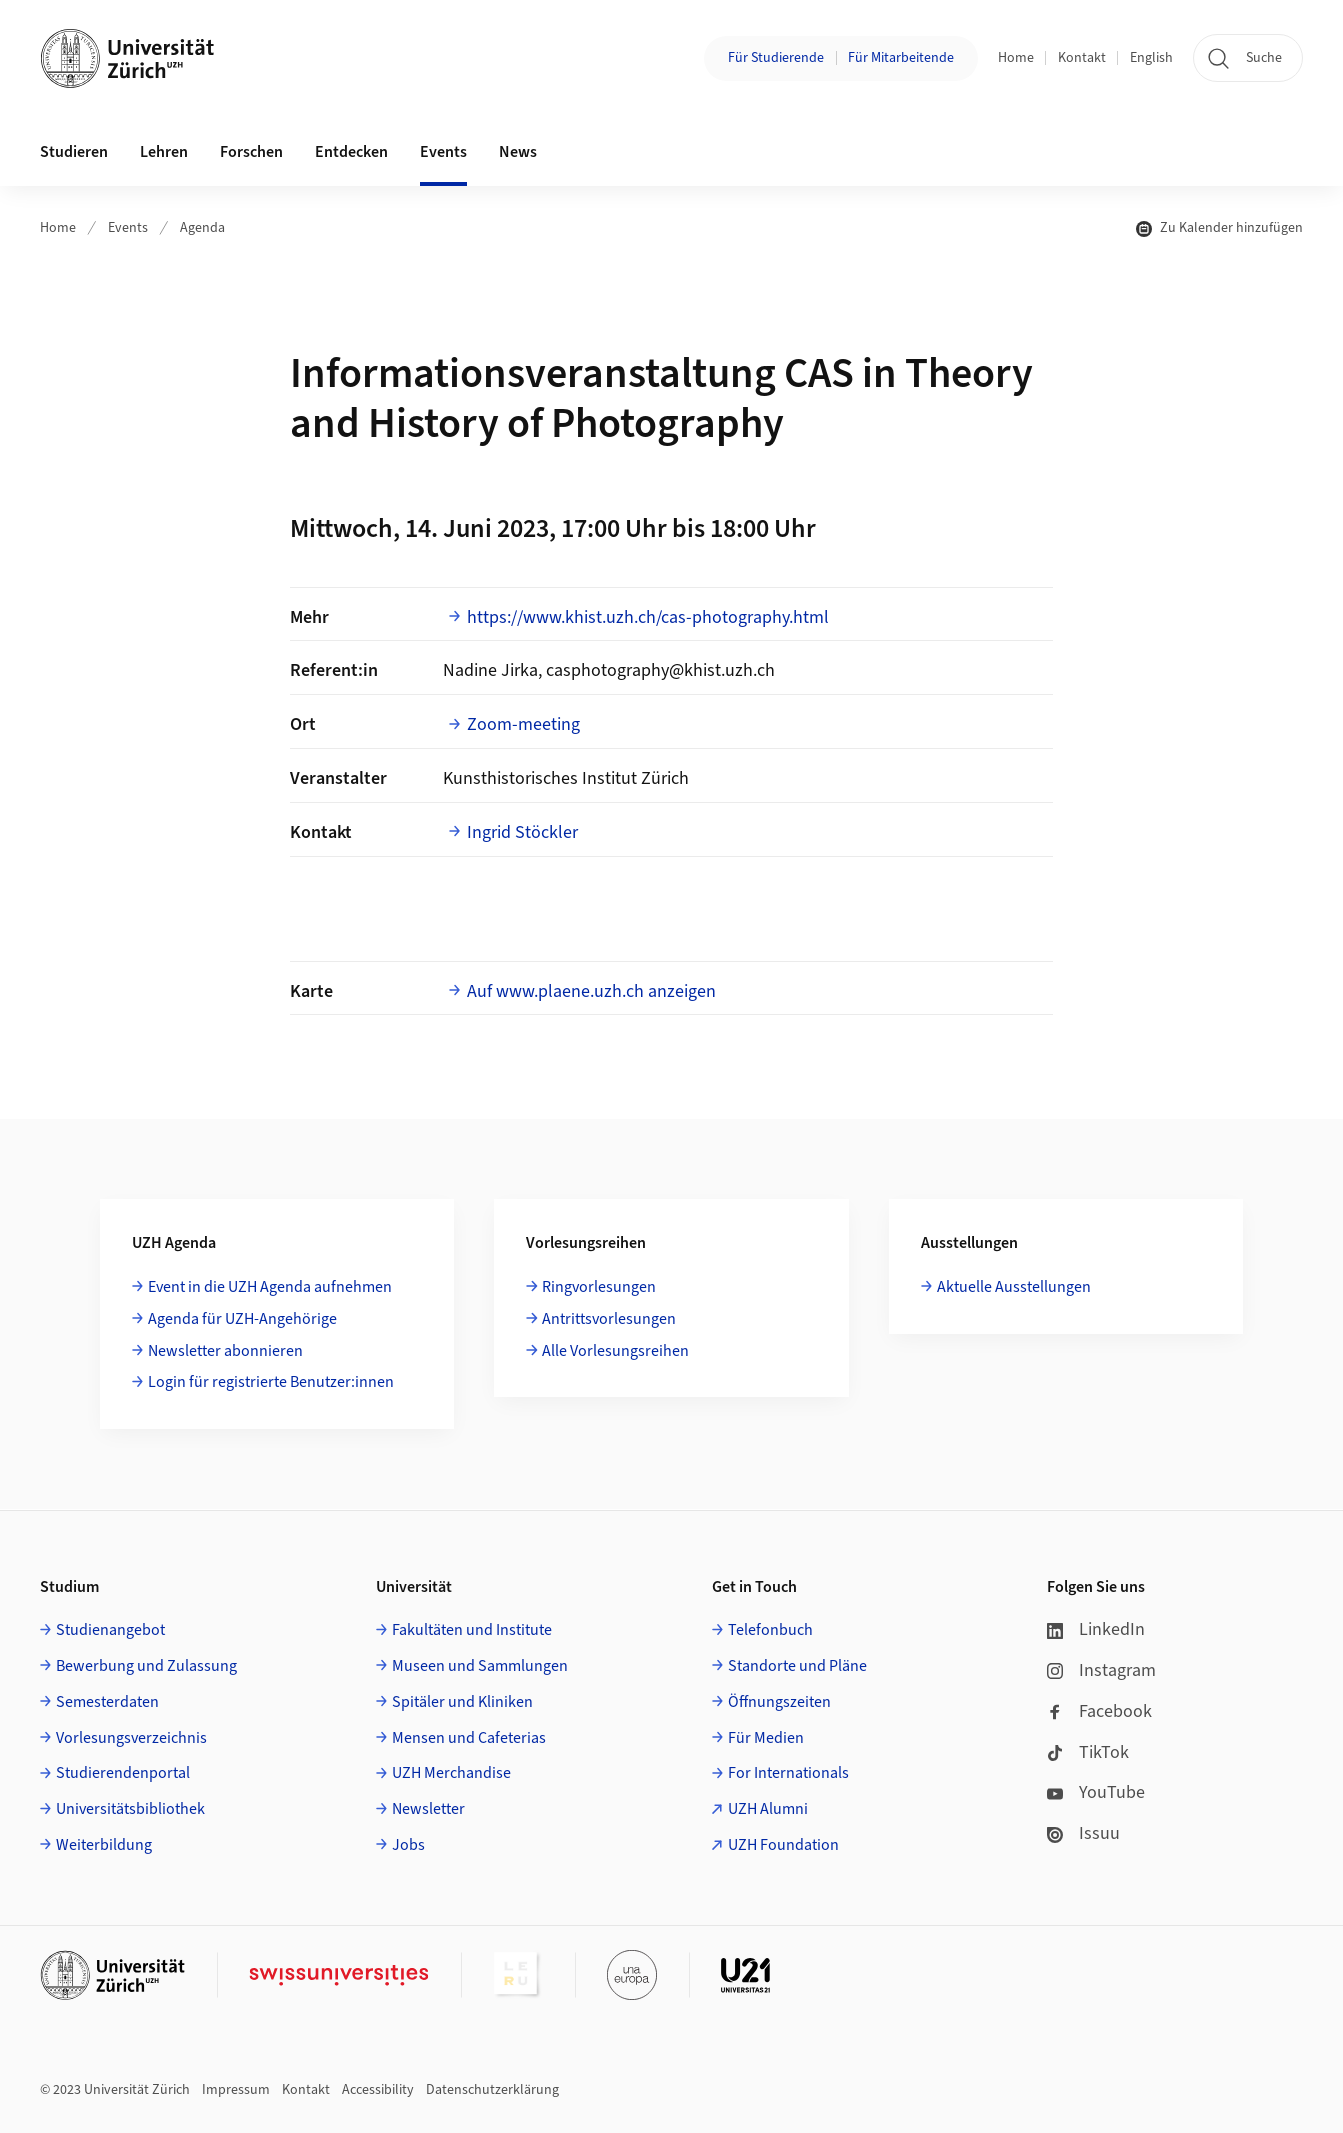 This screenshot has height=2133, width=1343. What do you see at coordinates (768, 1809) in the screenshot?
I see `UZH Alumni` at bounding box center [768, 1809].